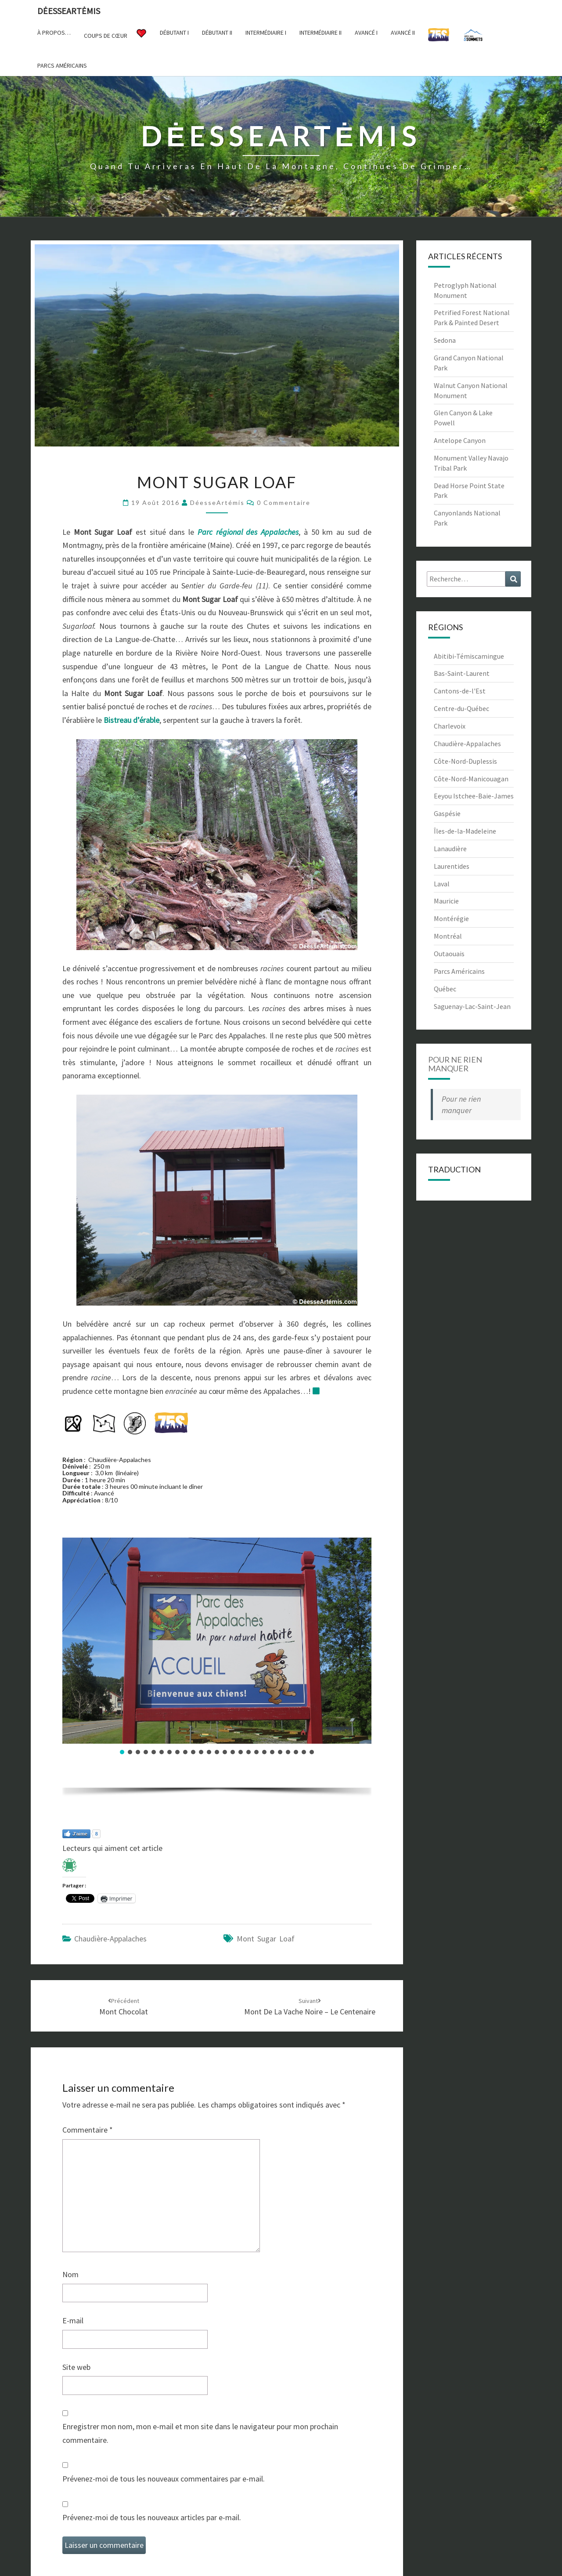 The width and height of the screenshot is (562, 2576). I want to click on Montérégie, so click(451, 918).